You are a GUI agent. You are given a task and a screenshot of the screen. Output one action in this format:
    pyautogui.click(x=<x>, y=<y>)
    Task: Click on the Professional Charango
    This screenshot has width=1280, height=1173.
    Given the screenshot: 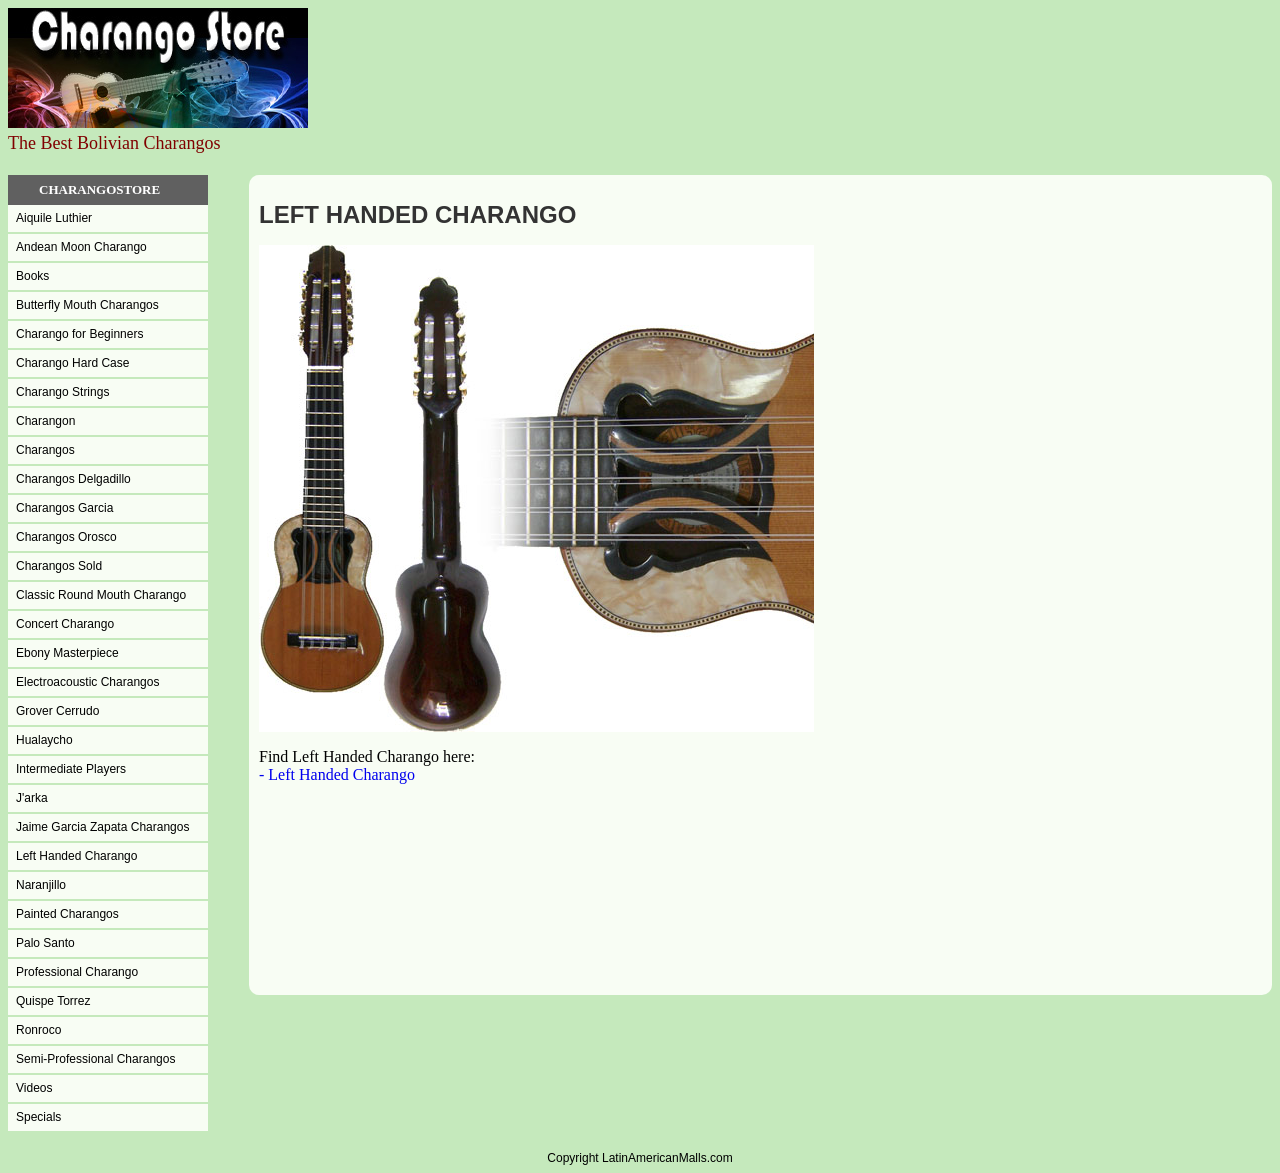 What is the action you would take?
    pyautogui.click(x=77, y=972)
    